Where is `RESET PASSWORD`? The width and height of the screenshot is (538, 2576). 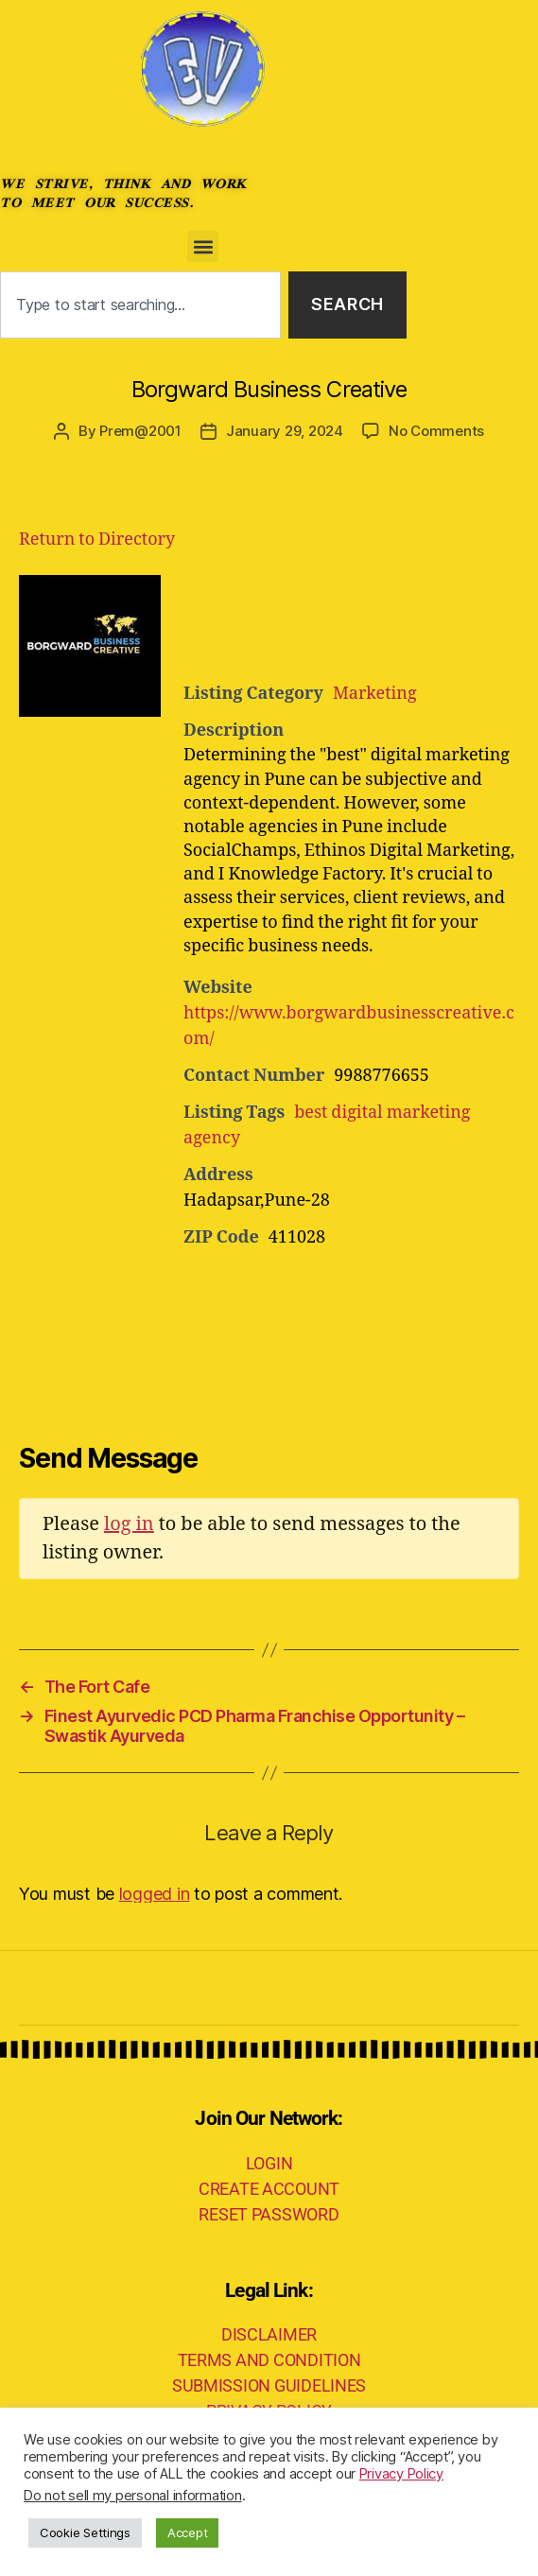 RESET PASSWORD is located at coordinates (268, 2214).